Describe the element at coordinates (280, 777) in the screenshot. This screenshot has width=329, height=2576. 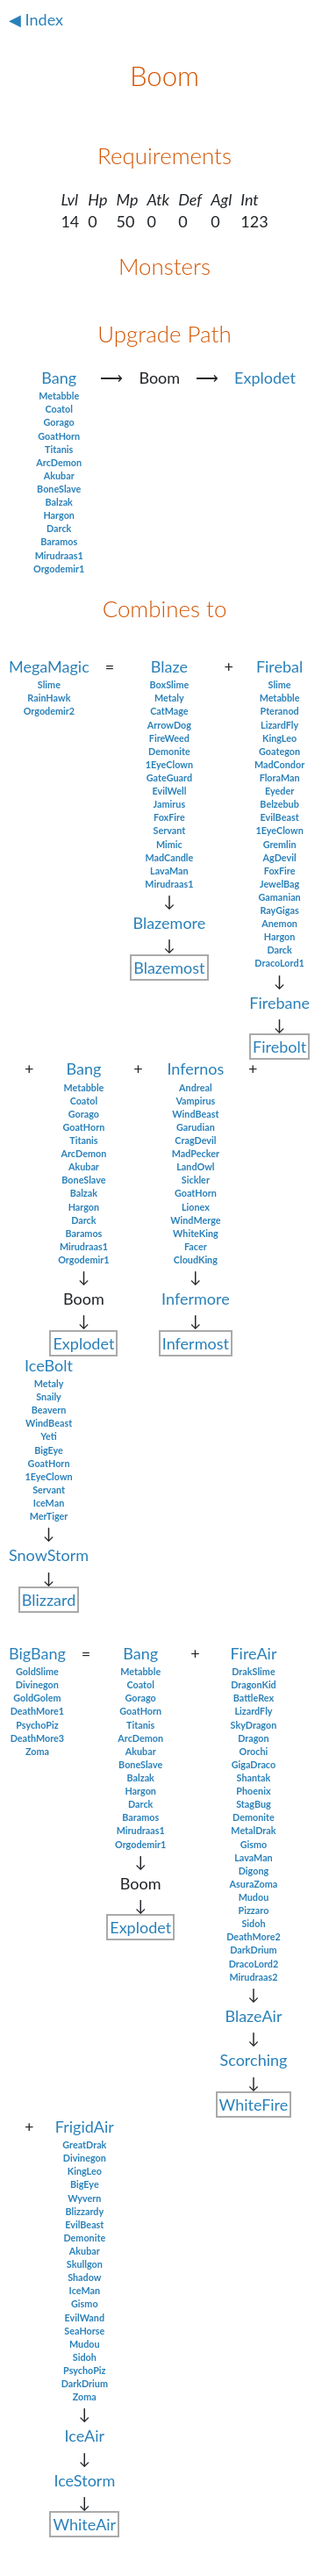
I see `FloraMan` at that location.